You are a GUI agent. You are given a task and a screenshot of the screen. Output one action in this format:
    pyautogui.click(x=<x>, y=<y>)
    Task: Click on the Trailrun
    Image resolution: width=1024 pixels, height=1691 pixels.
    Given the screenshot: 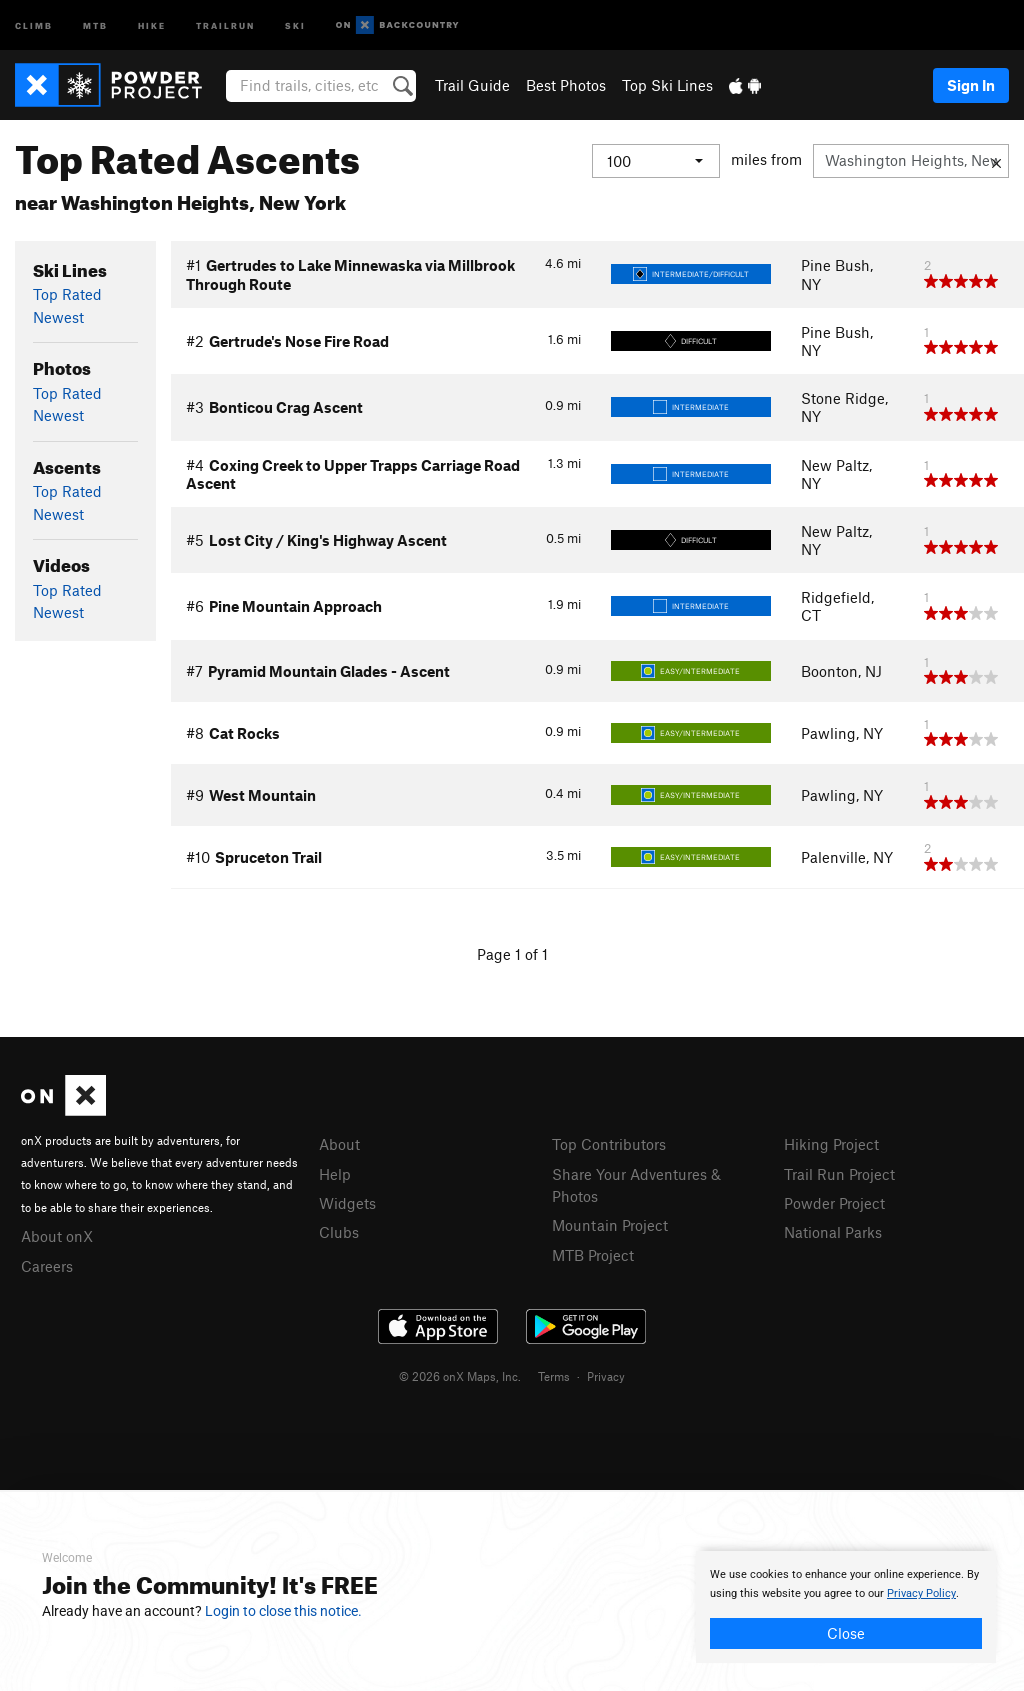 What is the action you would take?
    pyautogui.click(x=225, y=24)
    